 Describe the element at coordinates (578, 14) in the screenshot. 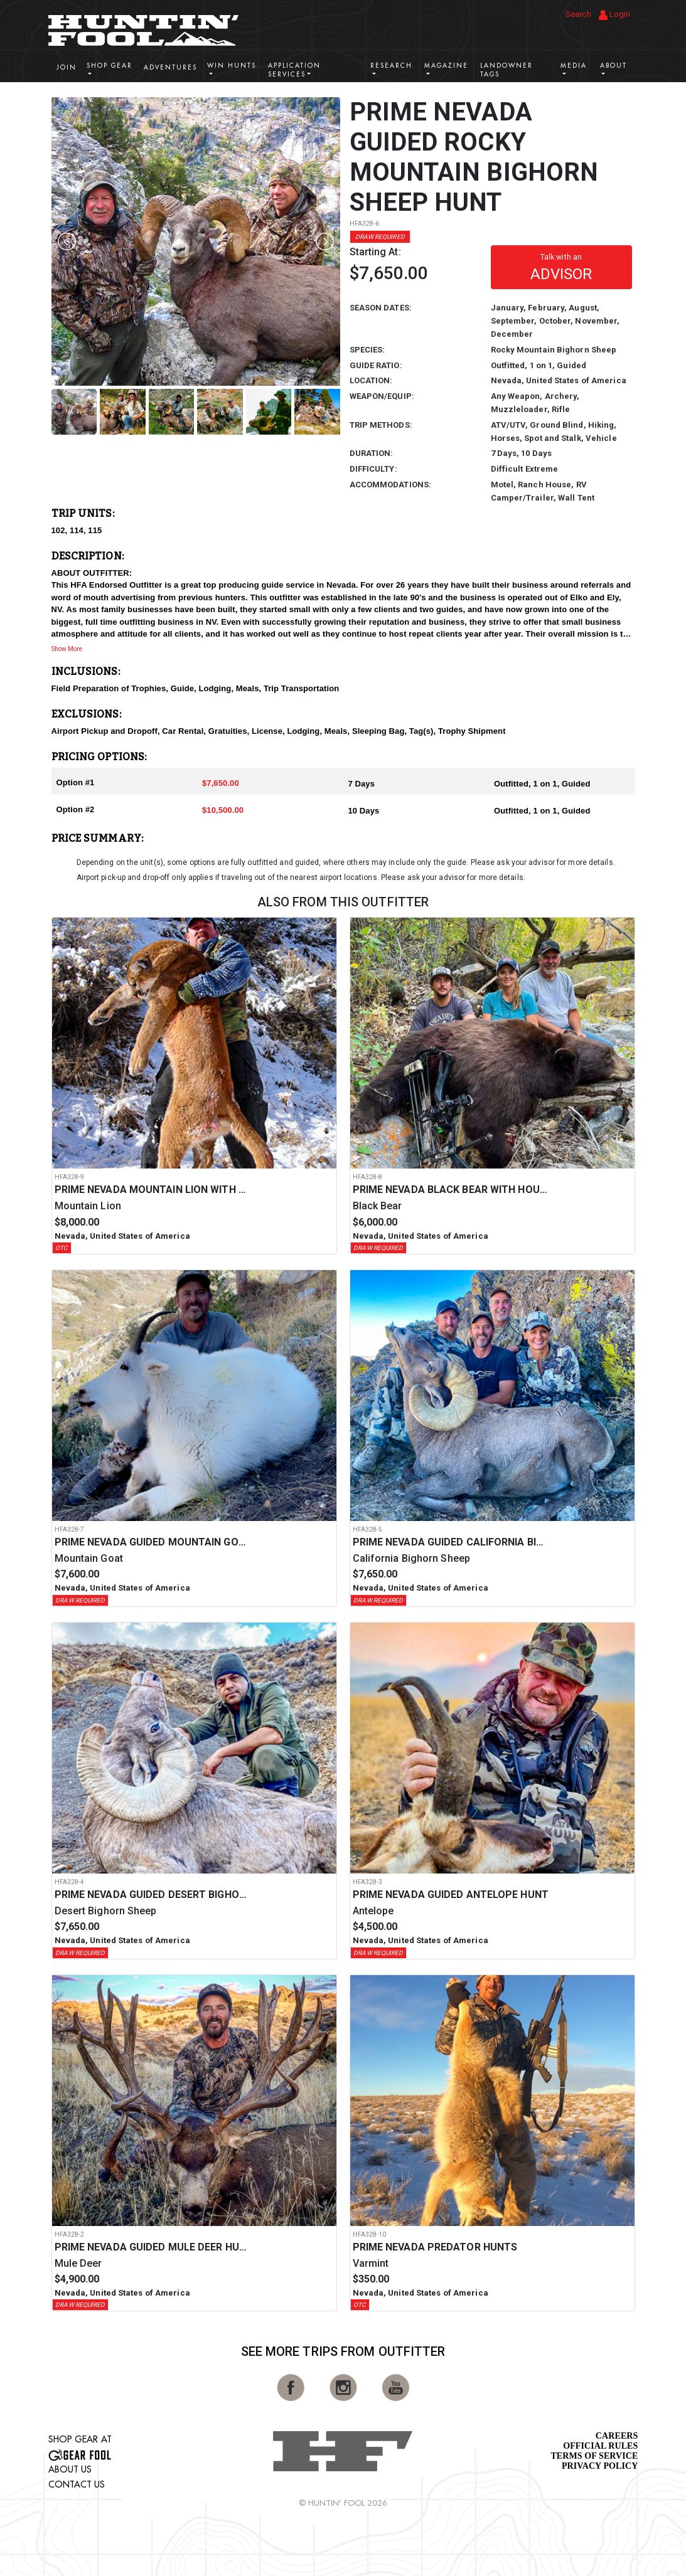

I see `Search` at that location.